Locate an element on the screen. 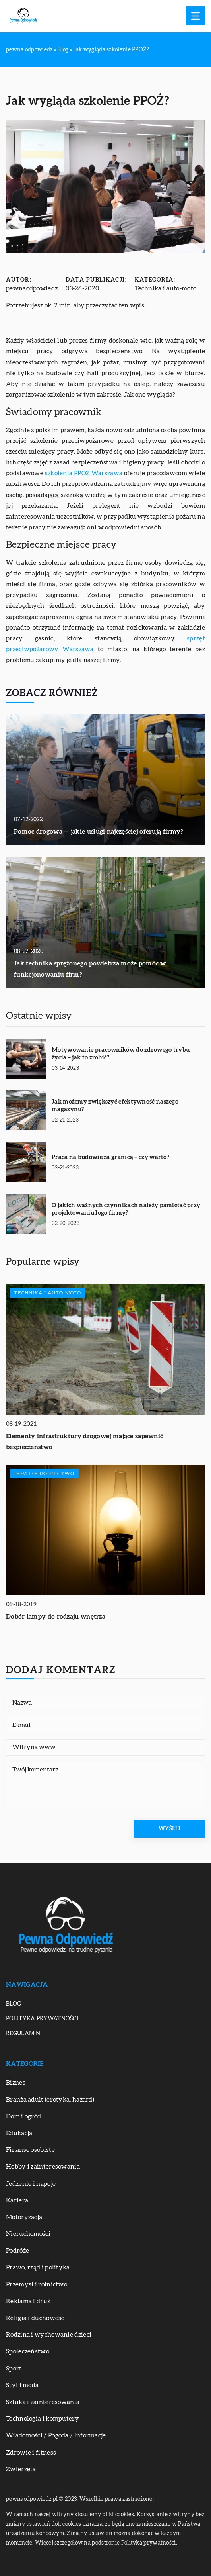 The height and width of the screenshot is (2576, 211). Technika i auto-moto is located at coordinates (165, 288).